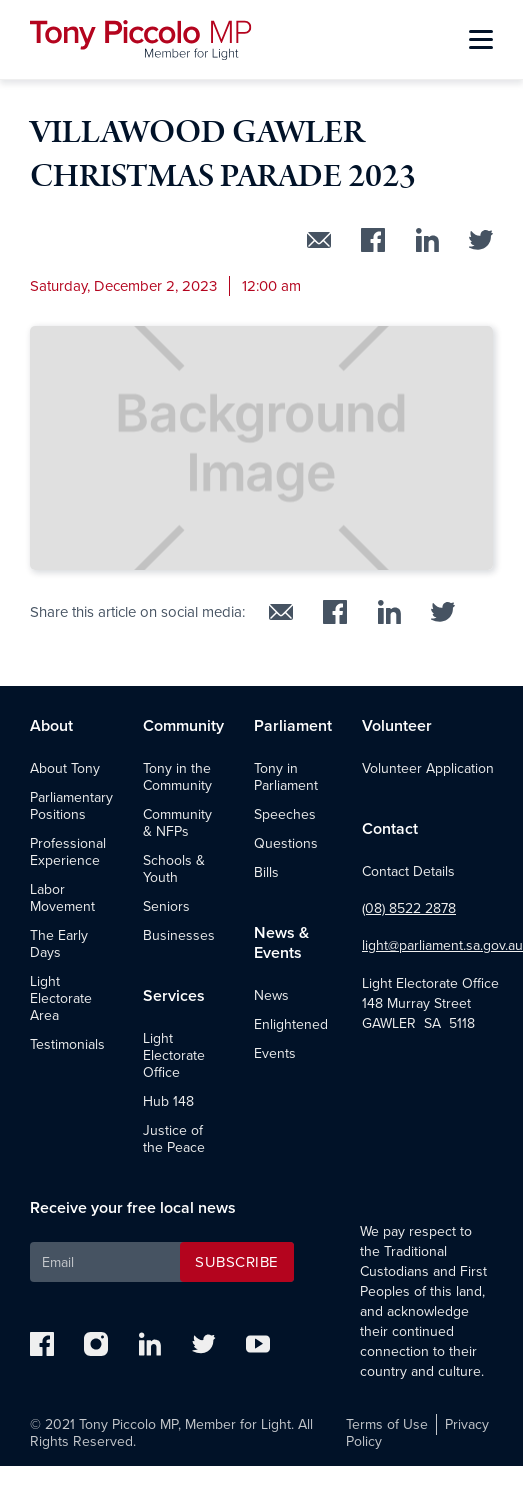 The image size is (523, 1498). Describe the element at coordinates (409, 908) in the screenshot. I see `(08) 8522 2878` at that location.